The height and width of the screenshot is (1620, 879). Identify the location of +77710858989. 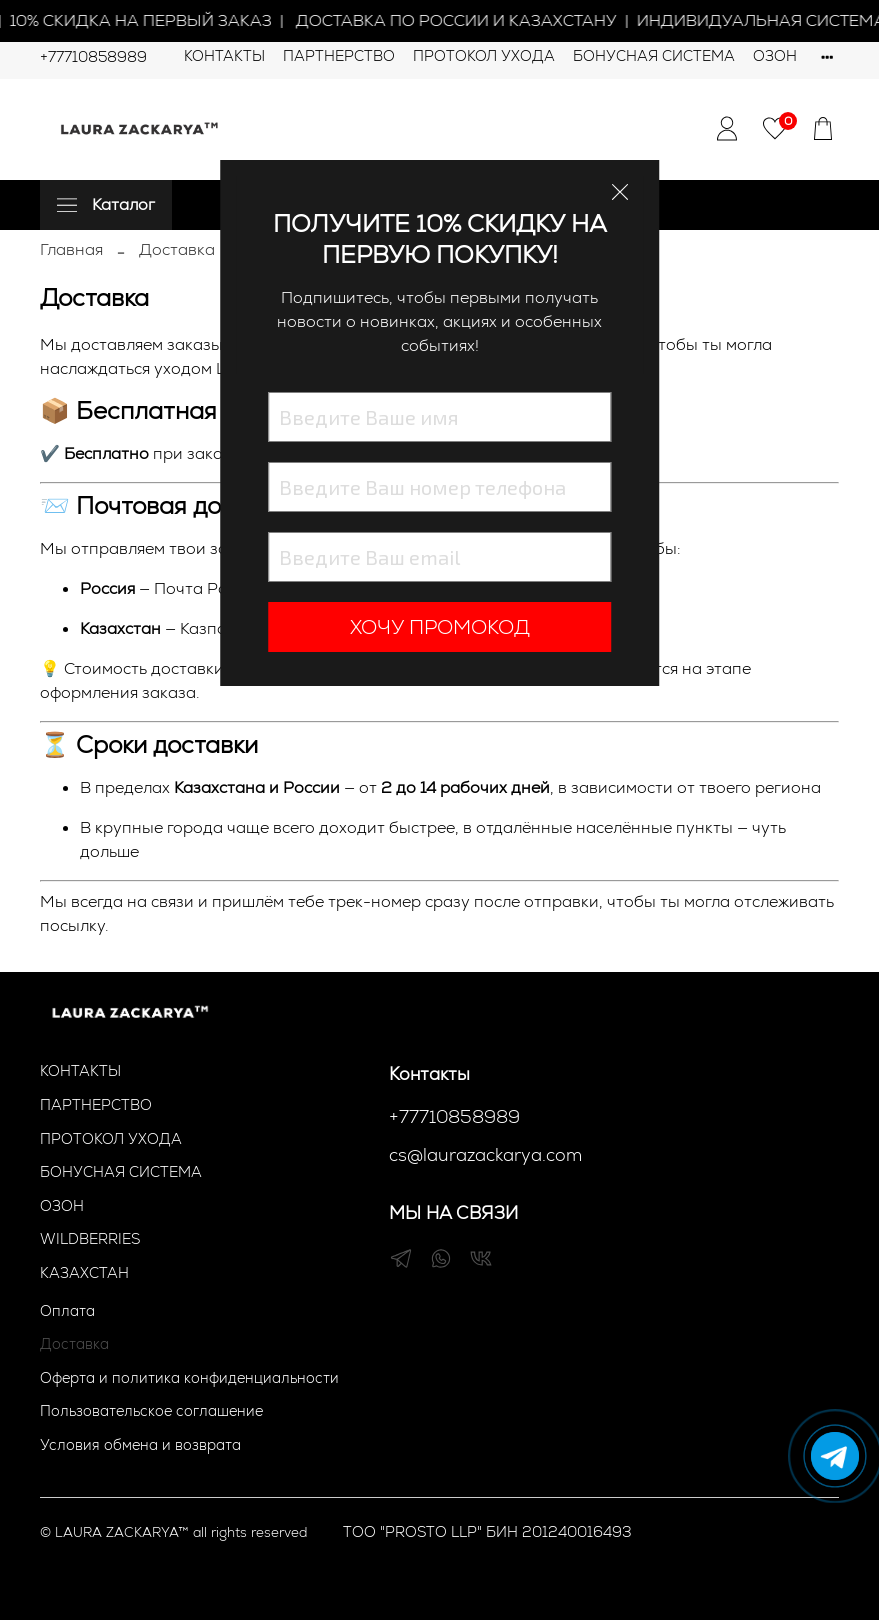
(93, 57).